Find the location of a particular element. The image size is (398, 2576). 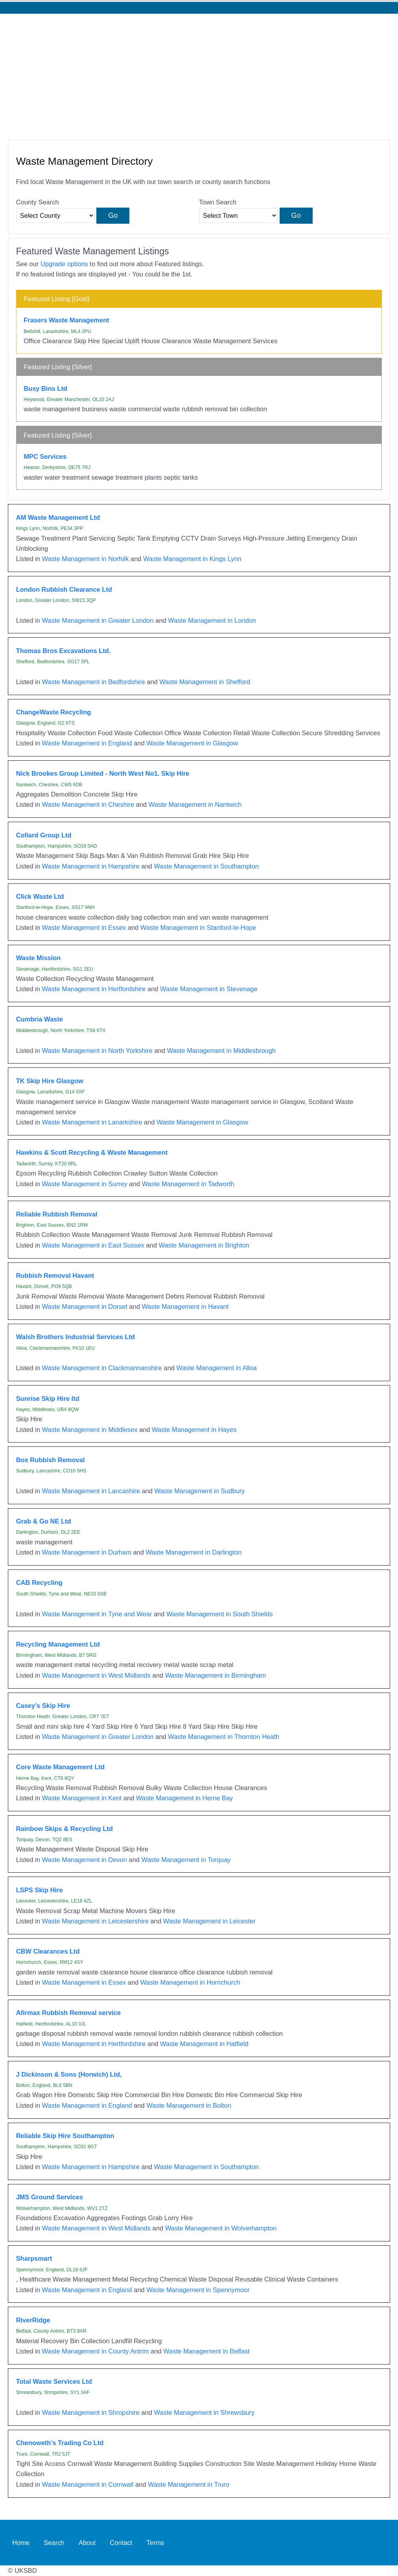

Waste Management in Wolverhampton is located at coordinates (221, 2228).